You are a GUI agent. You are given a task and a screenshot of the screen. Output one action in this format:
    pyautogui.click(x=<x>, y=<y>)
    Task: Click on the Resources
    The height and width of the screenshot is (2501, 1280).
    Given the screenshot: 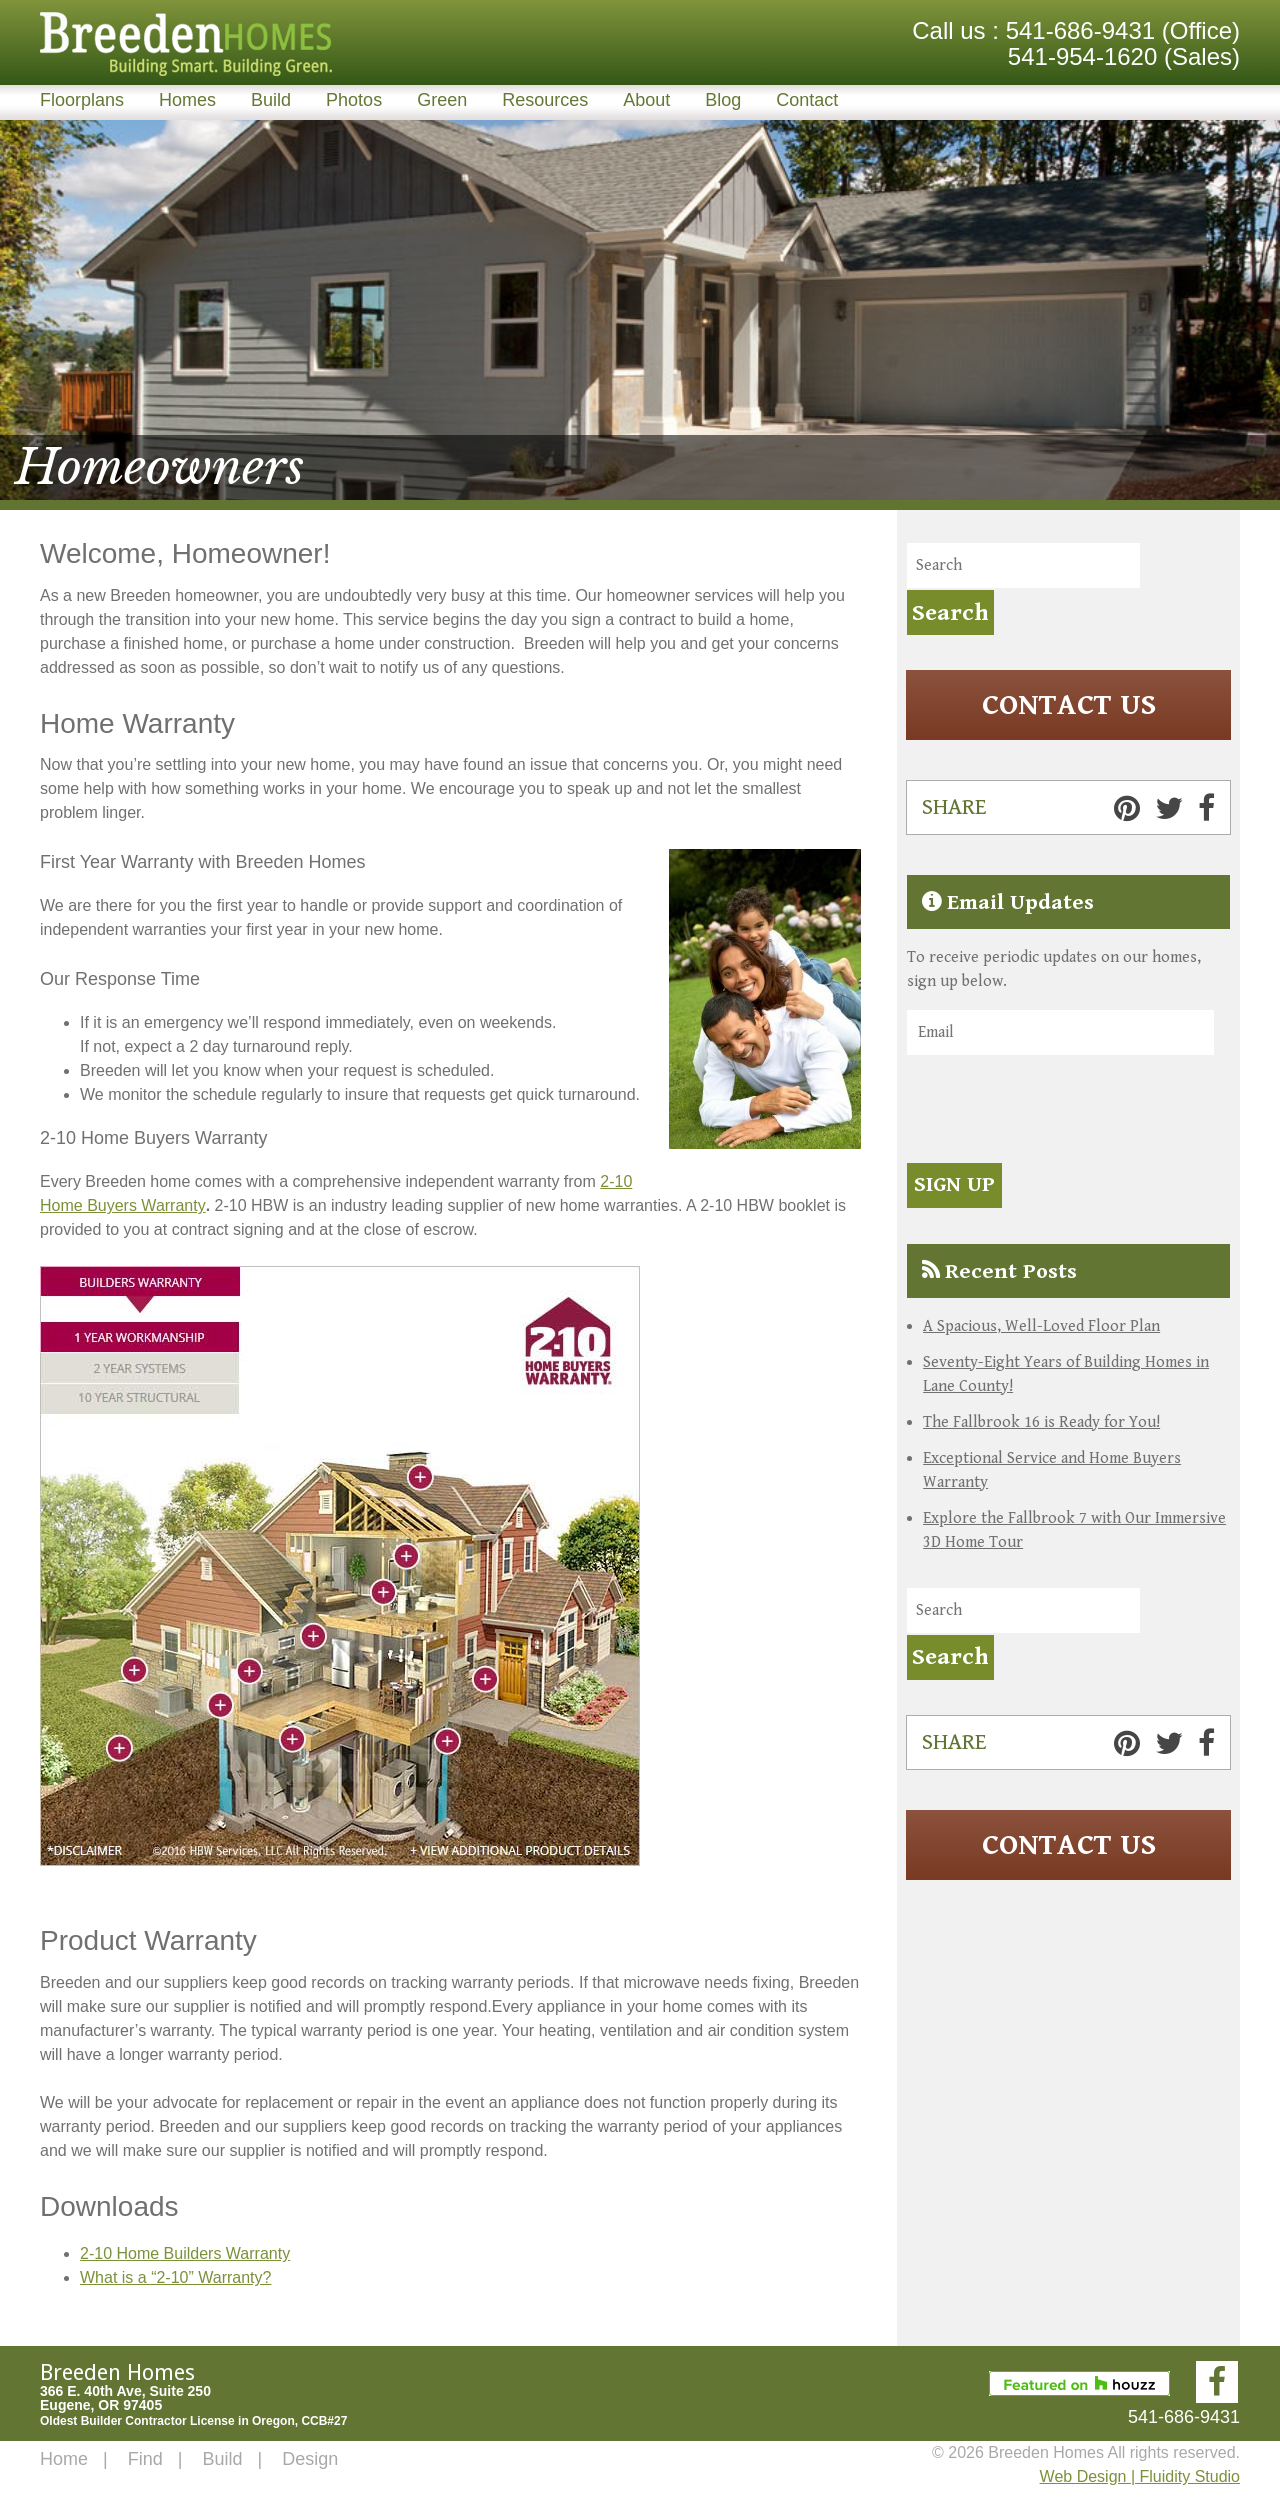 What is the action you would take?
    pyautogui.click(x=545, y=100)
    